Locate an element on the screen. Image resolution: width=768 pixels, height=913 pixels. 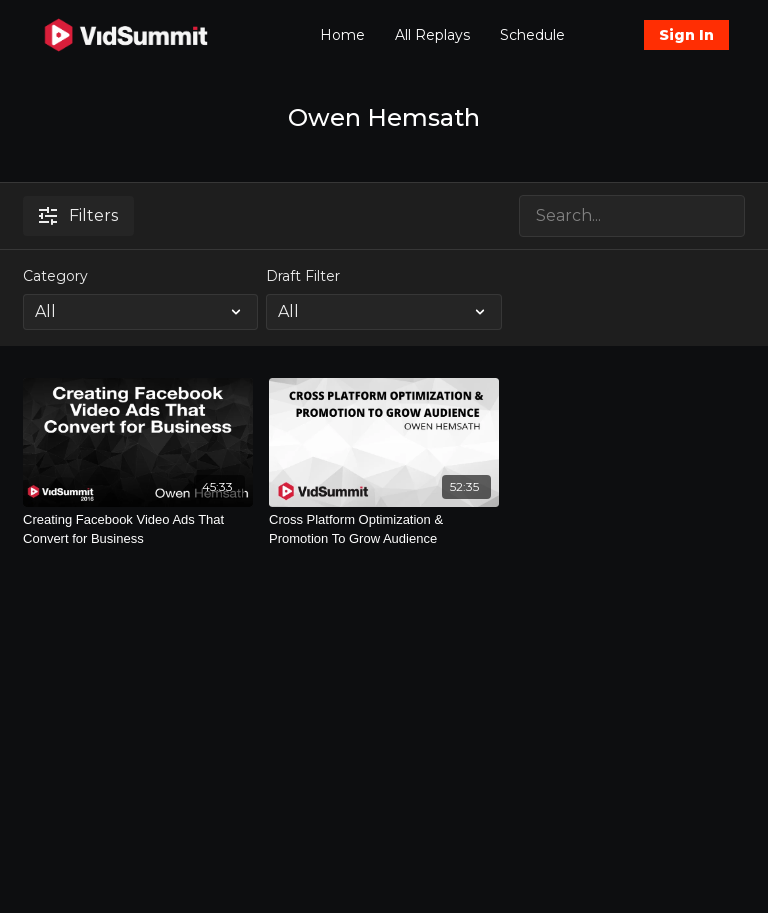
Category is located at coordinates (55, 276).